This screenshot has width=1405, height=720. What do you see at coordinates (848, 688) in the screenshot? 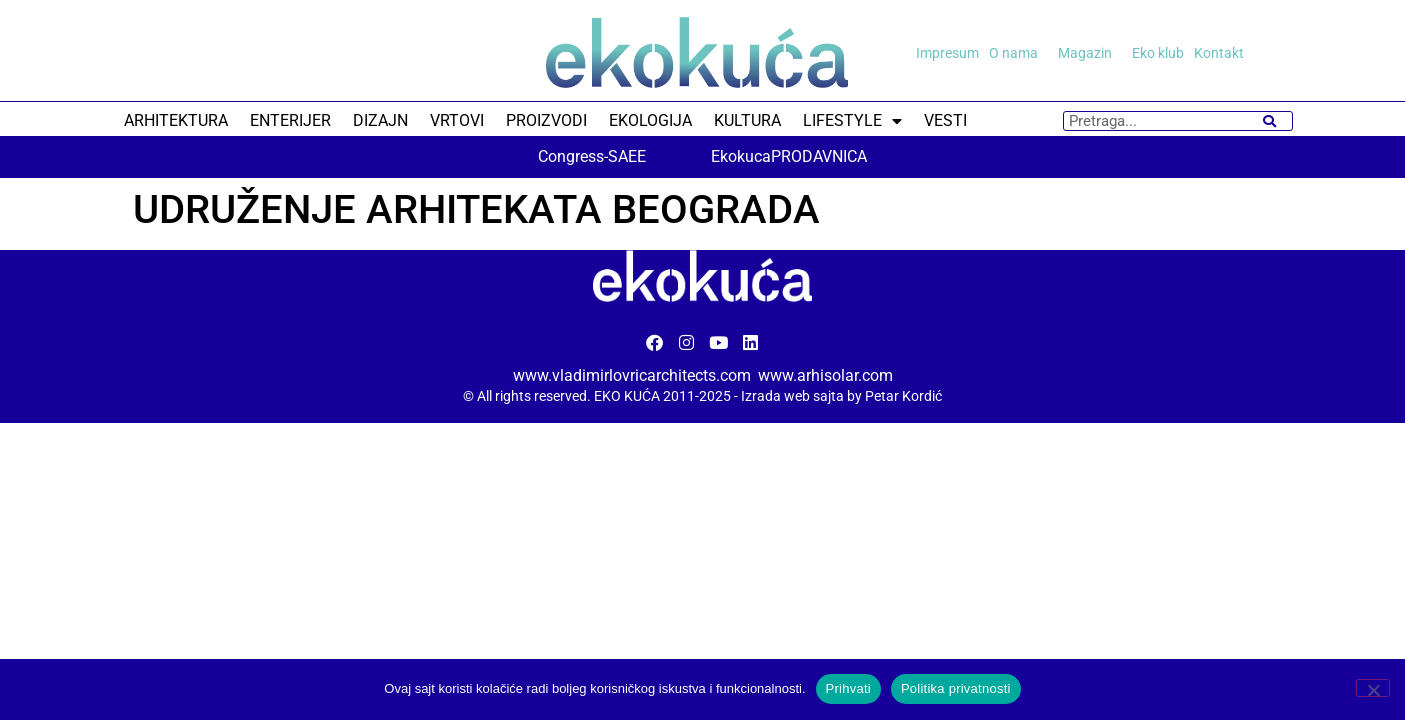
I see `Prihvati` at bounding box center [848, 688].